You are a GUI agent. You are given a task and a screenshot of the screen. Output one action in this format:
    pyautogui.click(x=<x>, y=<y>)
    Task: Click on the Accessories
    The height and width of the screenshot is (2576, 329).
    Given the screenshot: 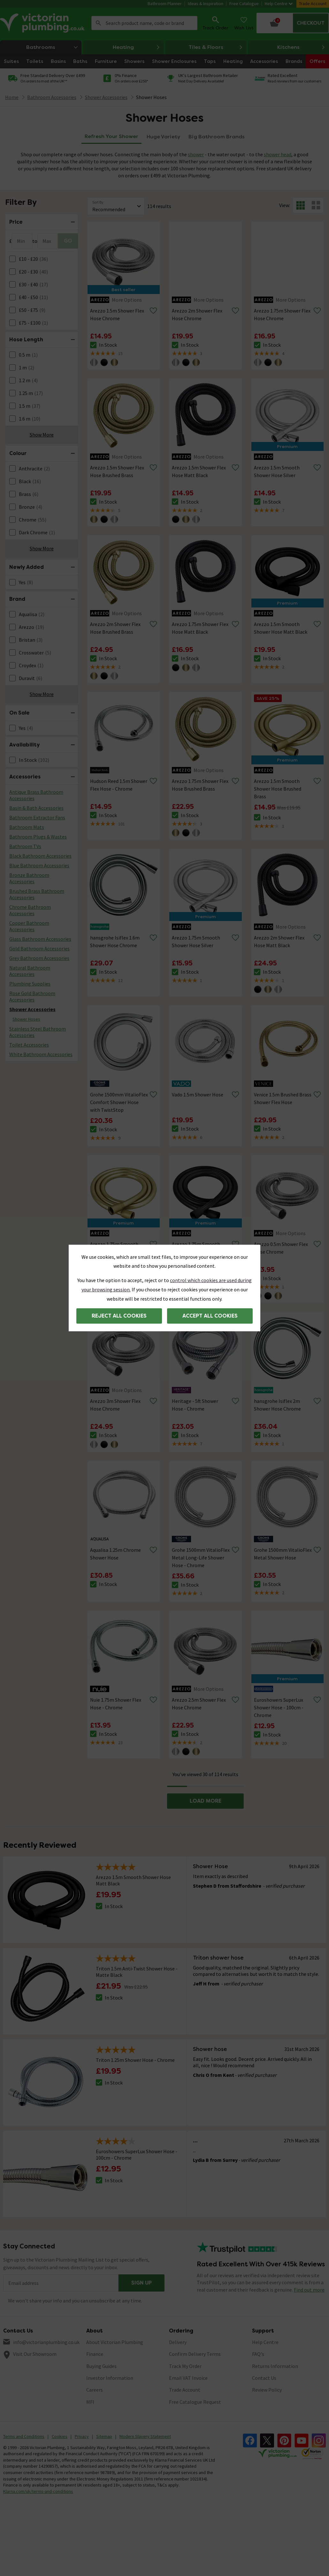 What is the action you would take?
    pyautogui.click(x=264, y=61)
    